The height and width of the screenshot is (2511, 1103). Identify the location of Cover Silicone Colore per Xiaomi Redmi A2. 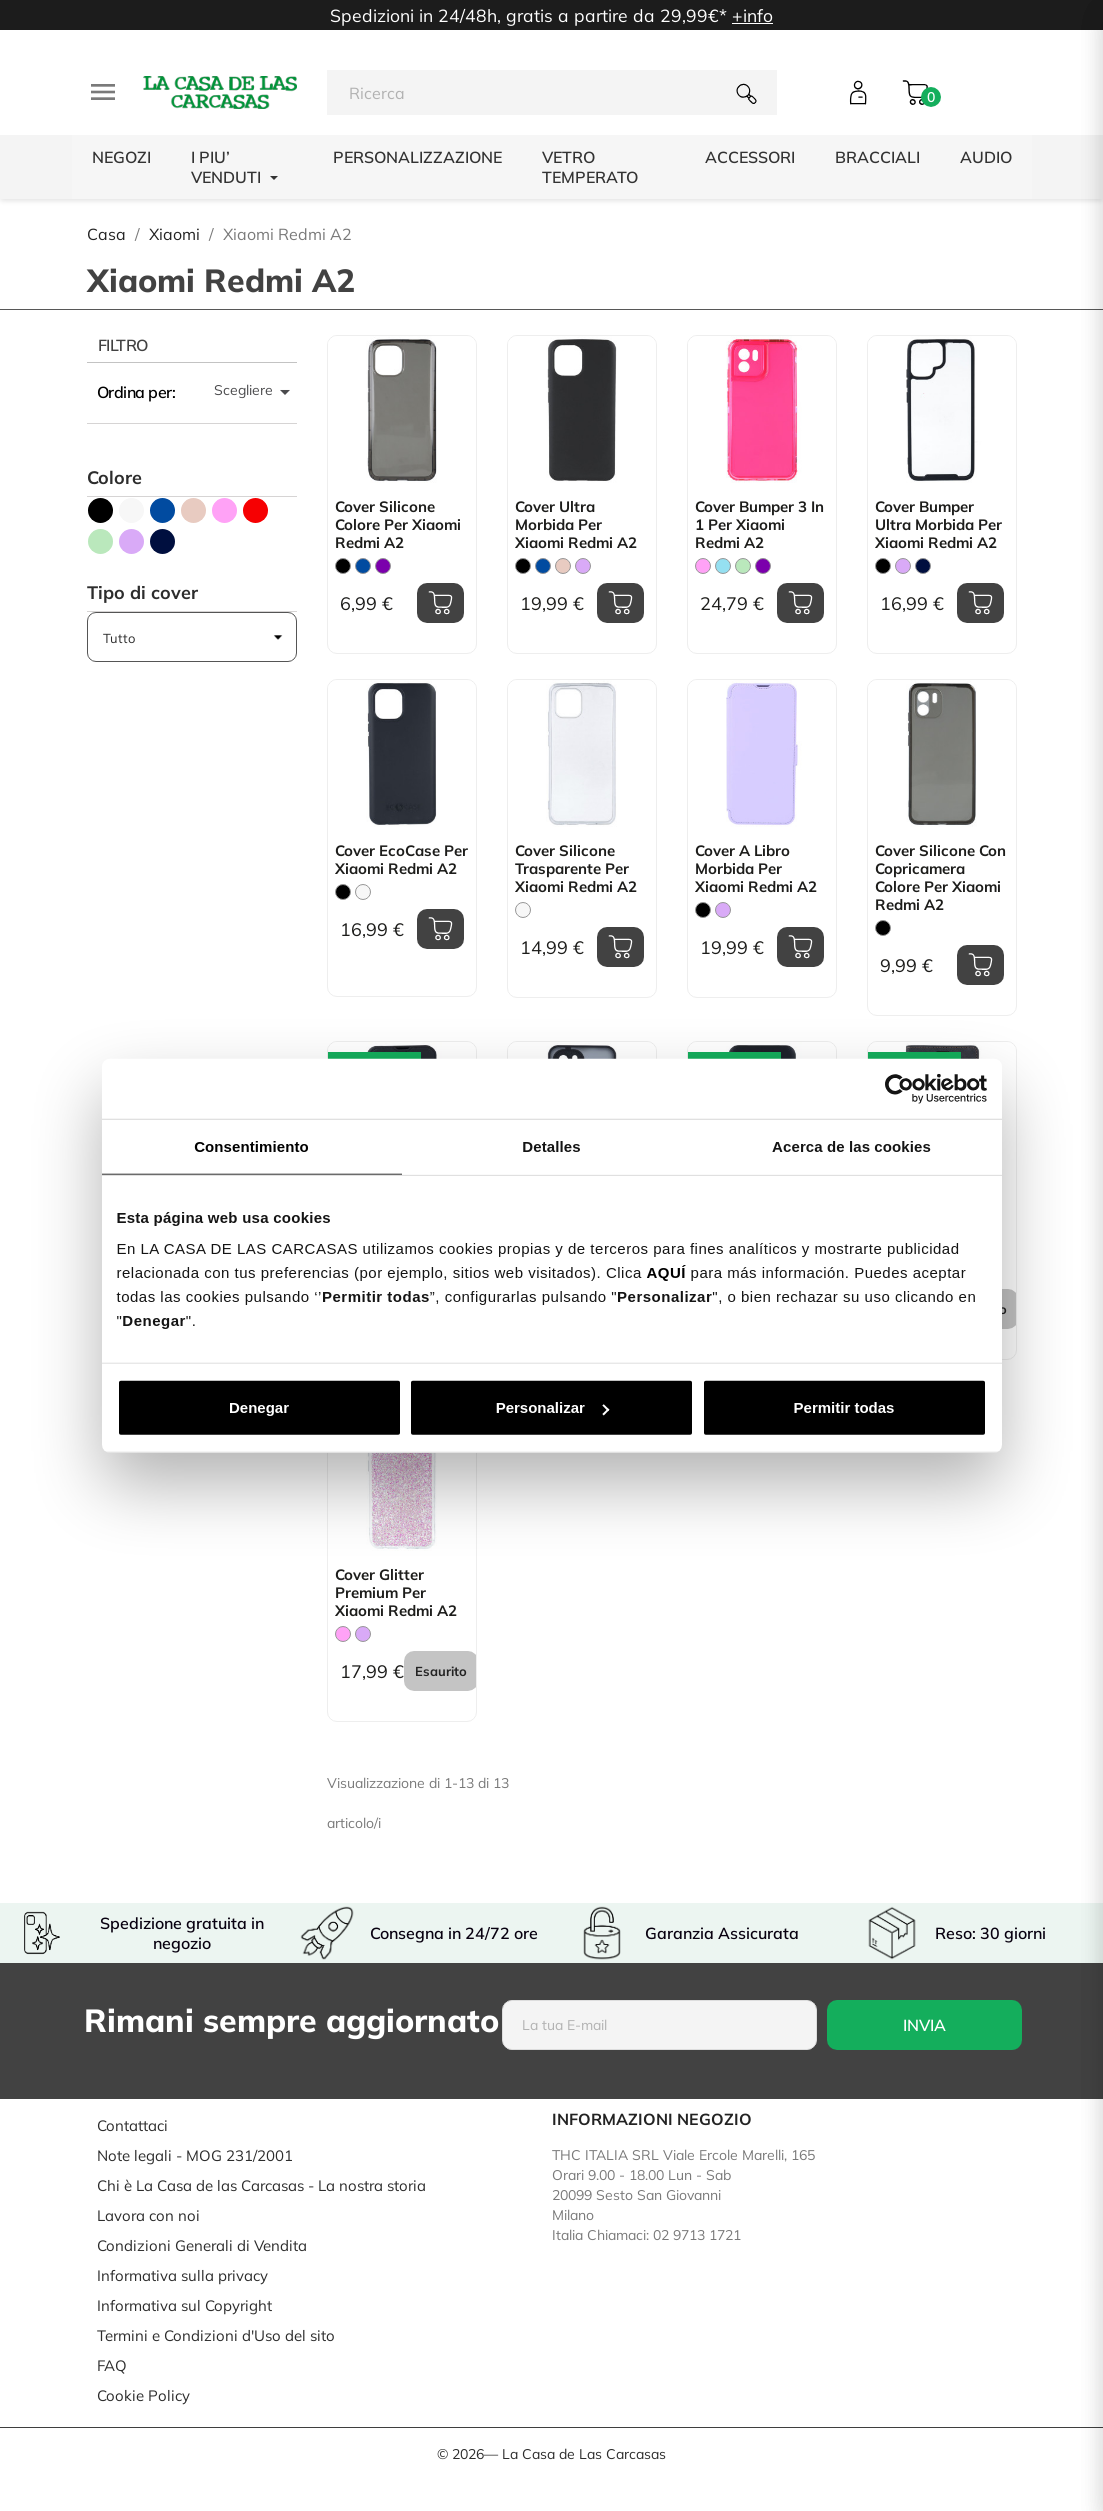
(398, 525).